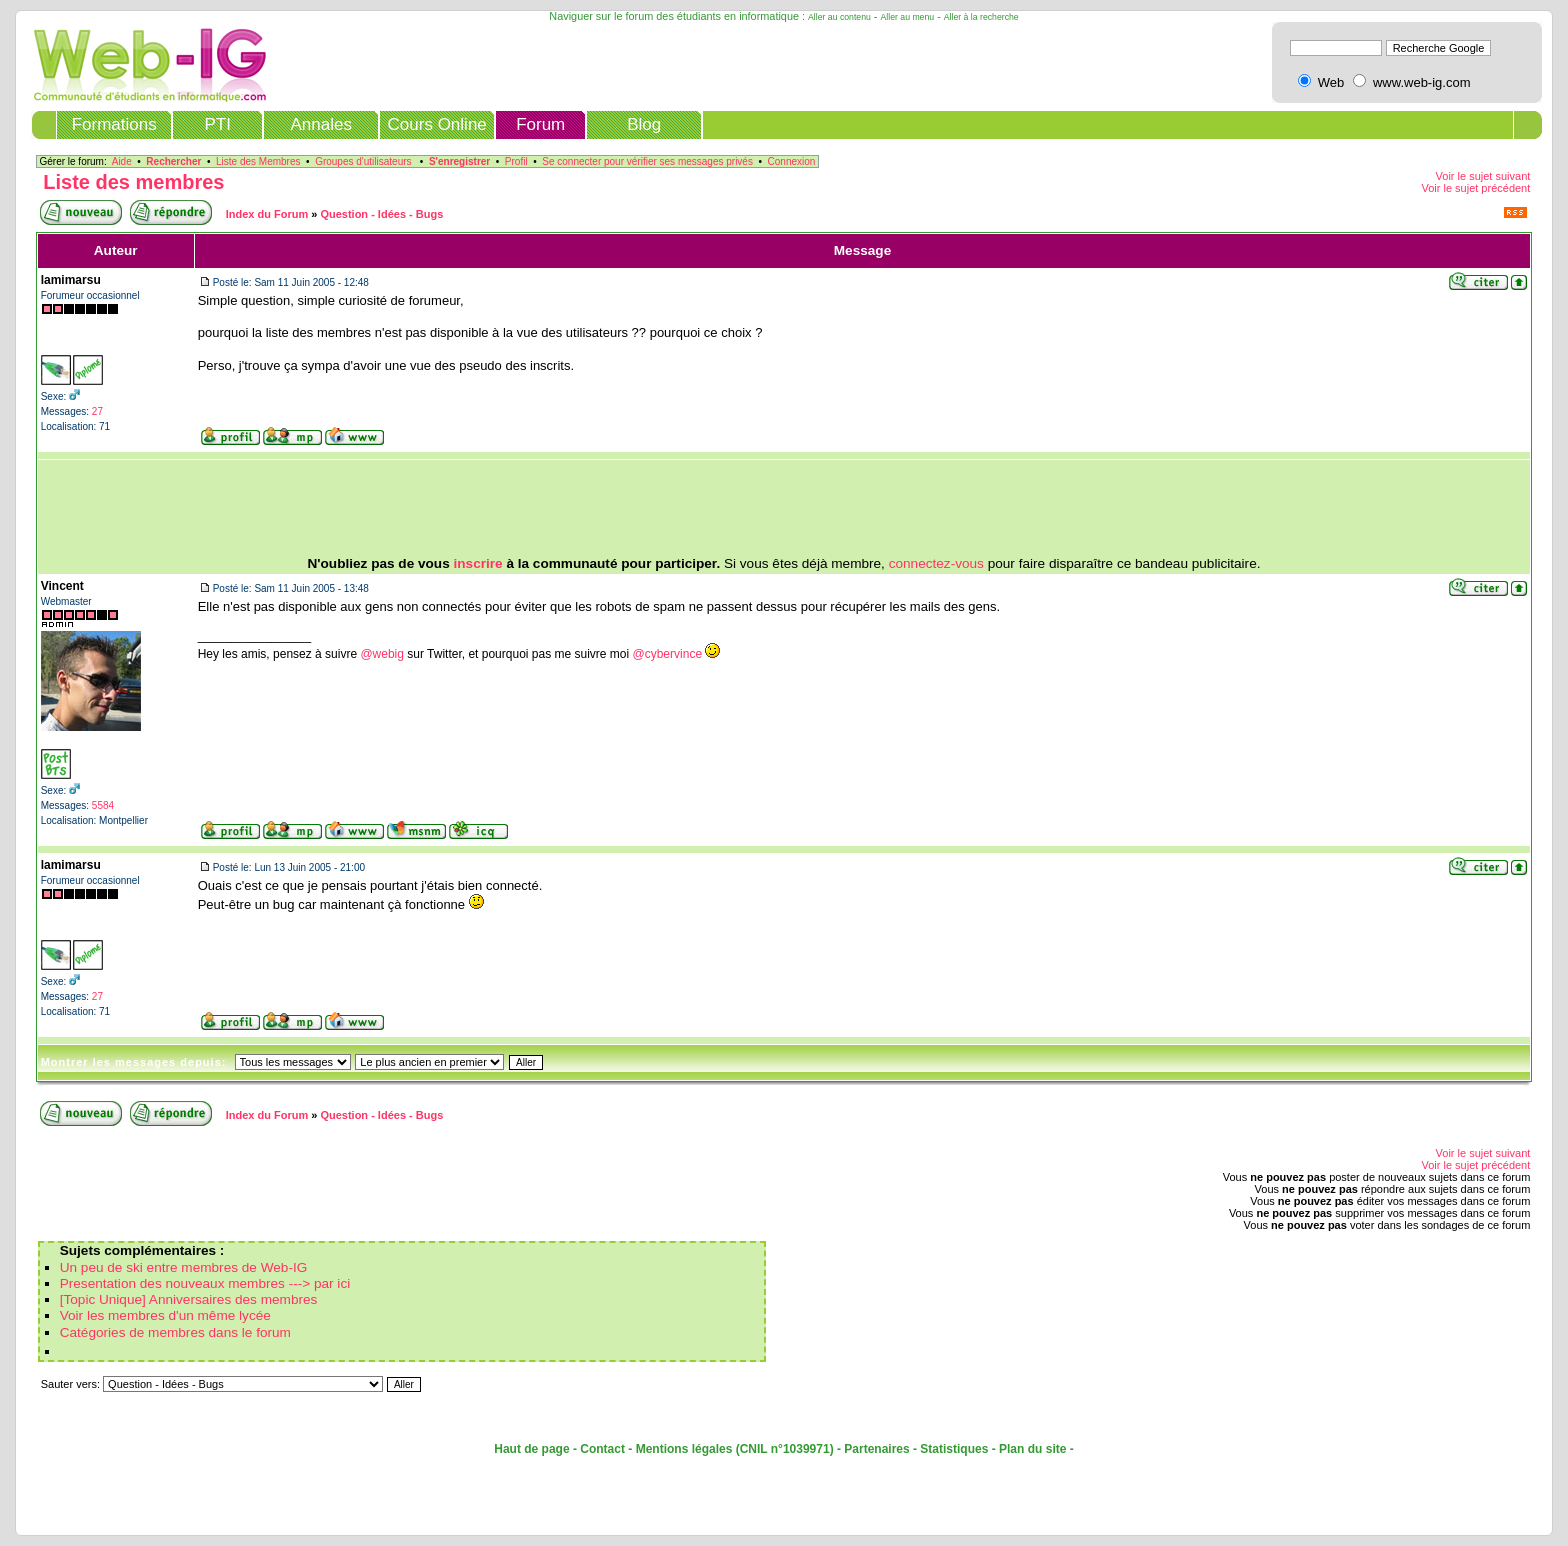 Image resolution: width=1568 pixels, height=1546 pixels. What do you see at coordinates (97, 411) in the screenshot?
I see `27` at bounding box center [97, 411].